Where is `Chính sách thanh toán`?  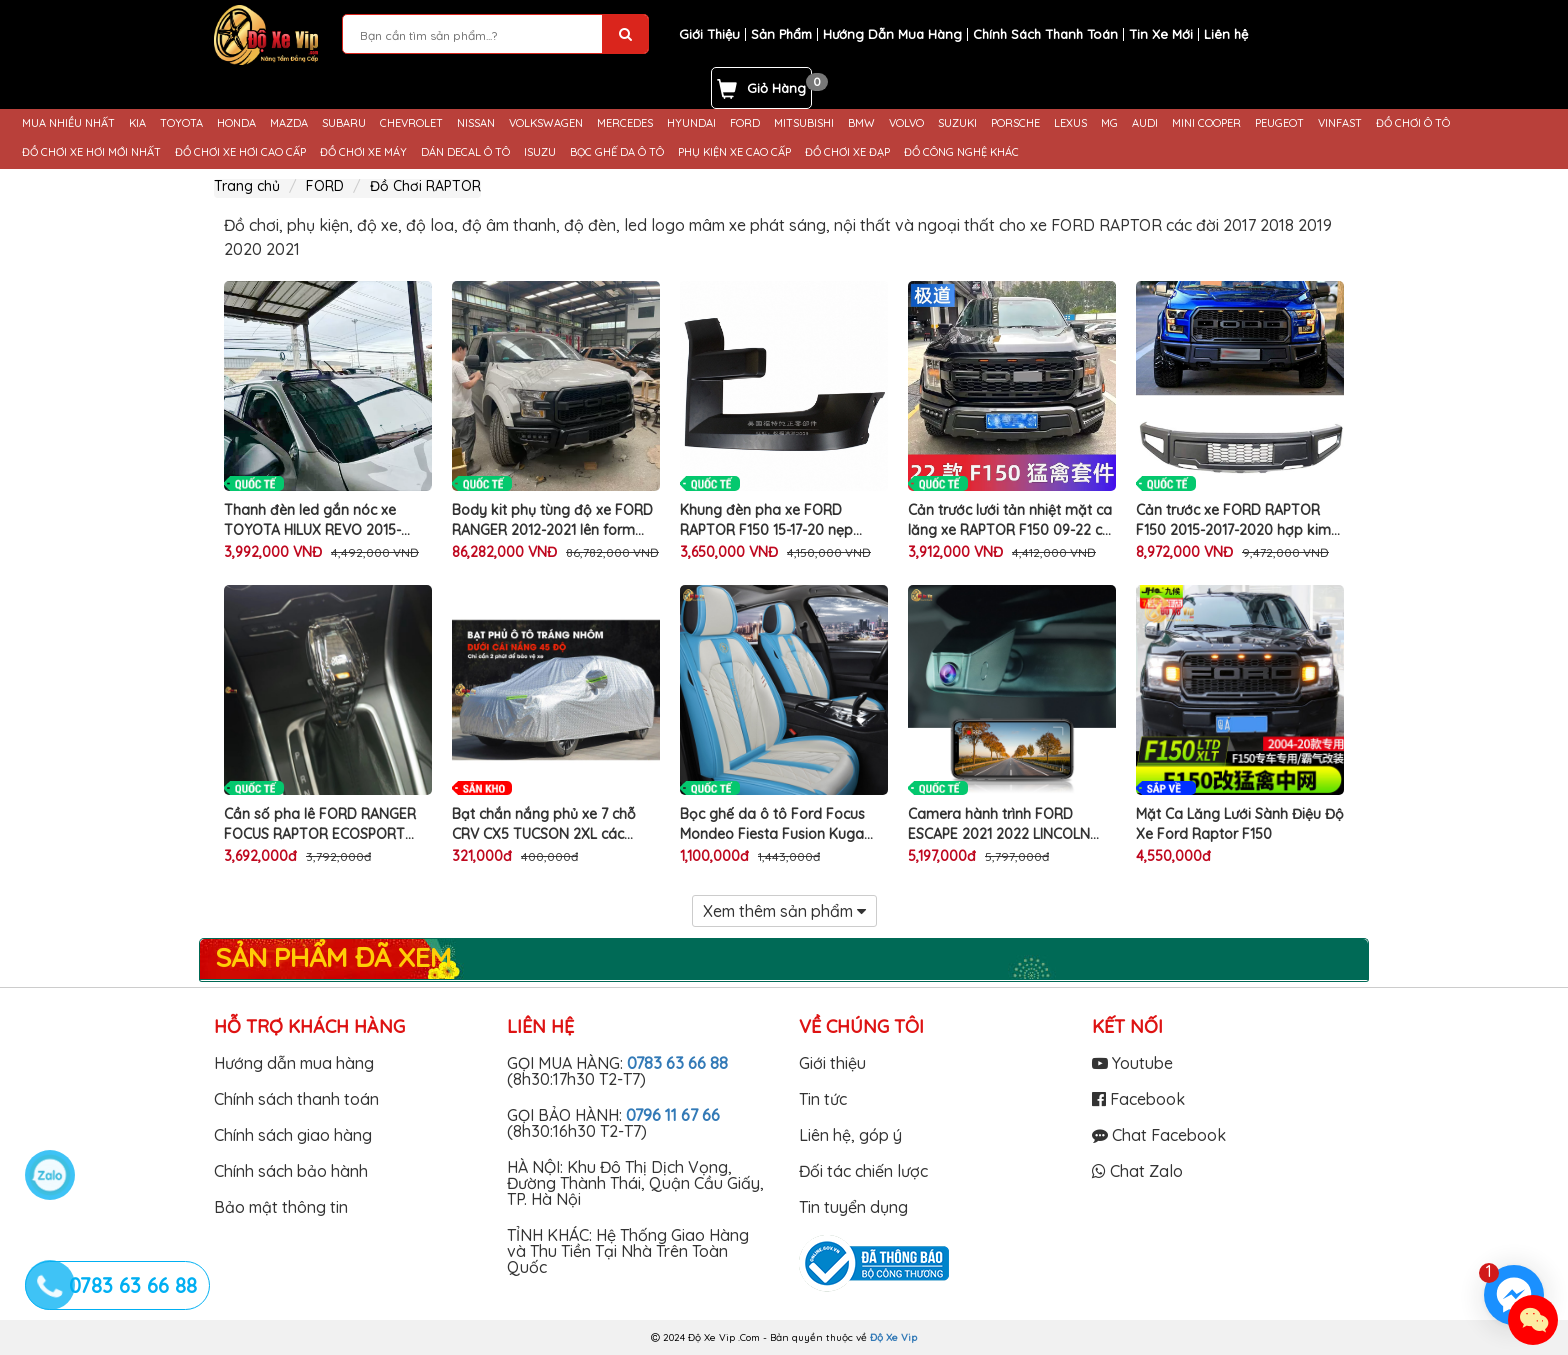 Chính sách thanh toán is located at coordinates (296, 1099).